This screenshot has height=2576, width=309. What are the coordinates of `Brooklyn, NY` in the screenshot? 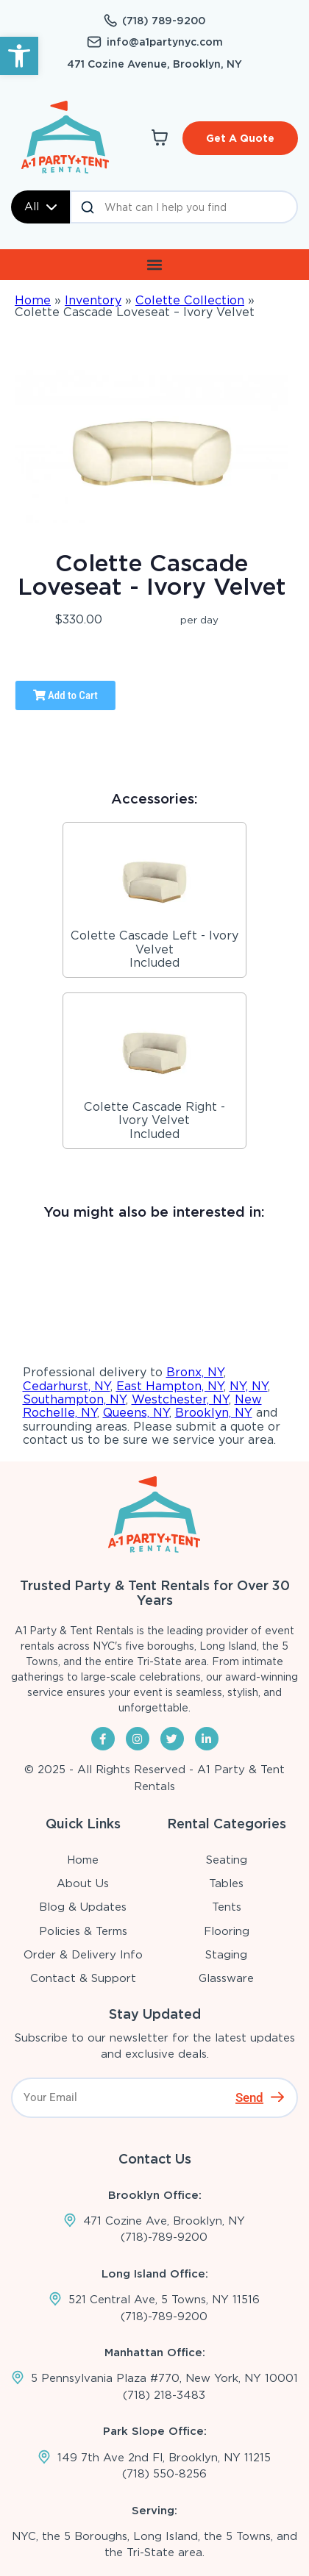 It's located at (213, 1413).